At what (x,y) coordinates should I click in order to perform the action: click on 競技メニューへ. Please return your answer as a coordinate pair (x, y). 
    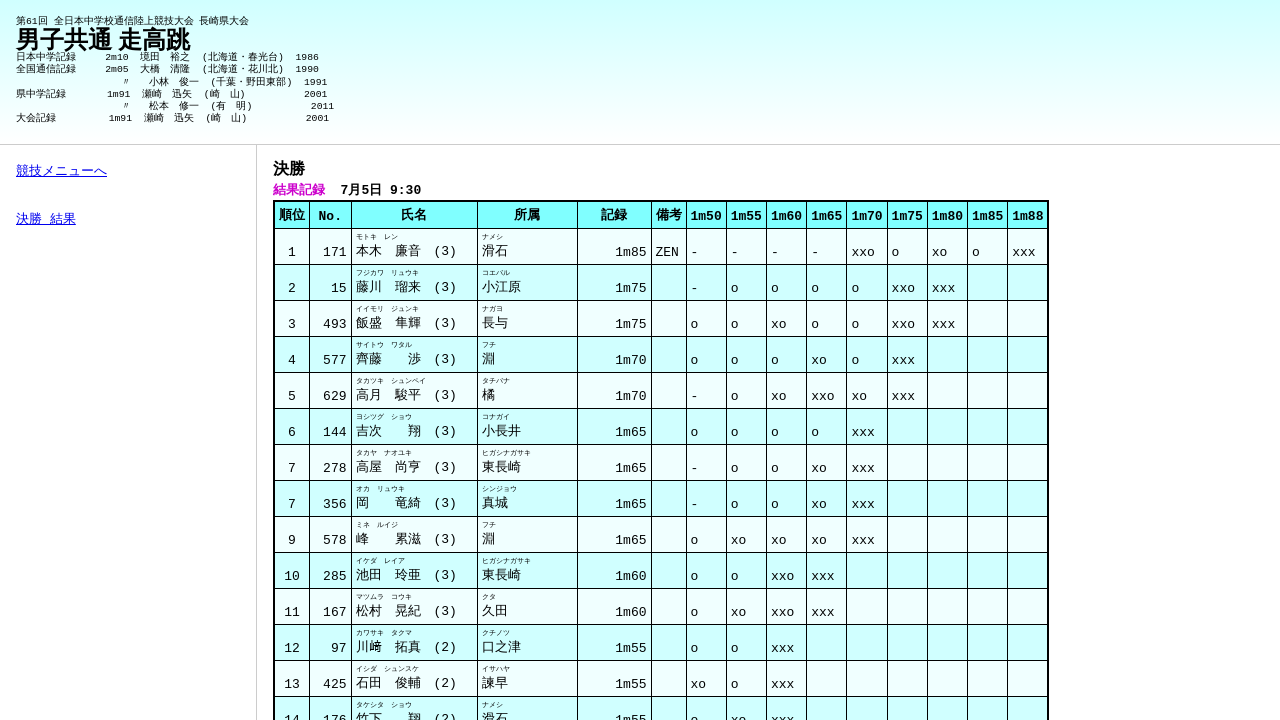
    Looking at the image, I should click on (61, 172).